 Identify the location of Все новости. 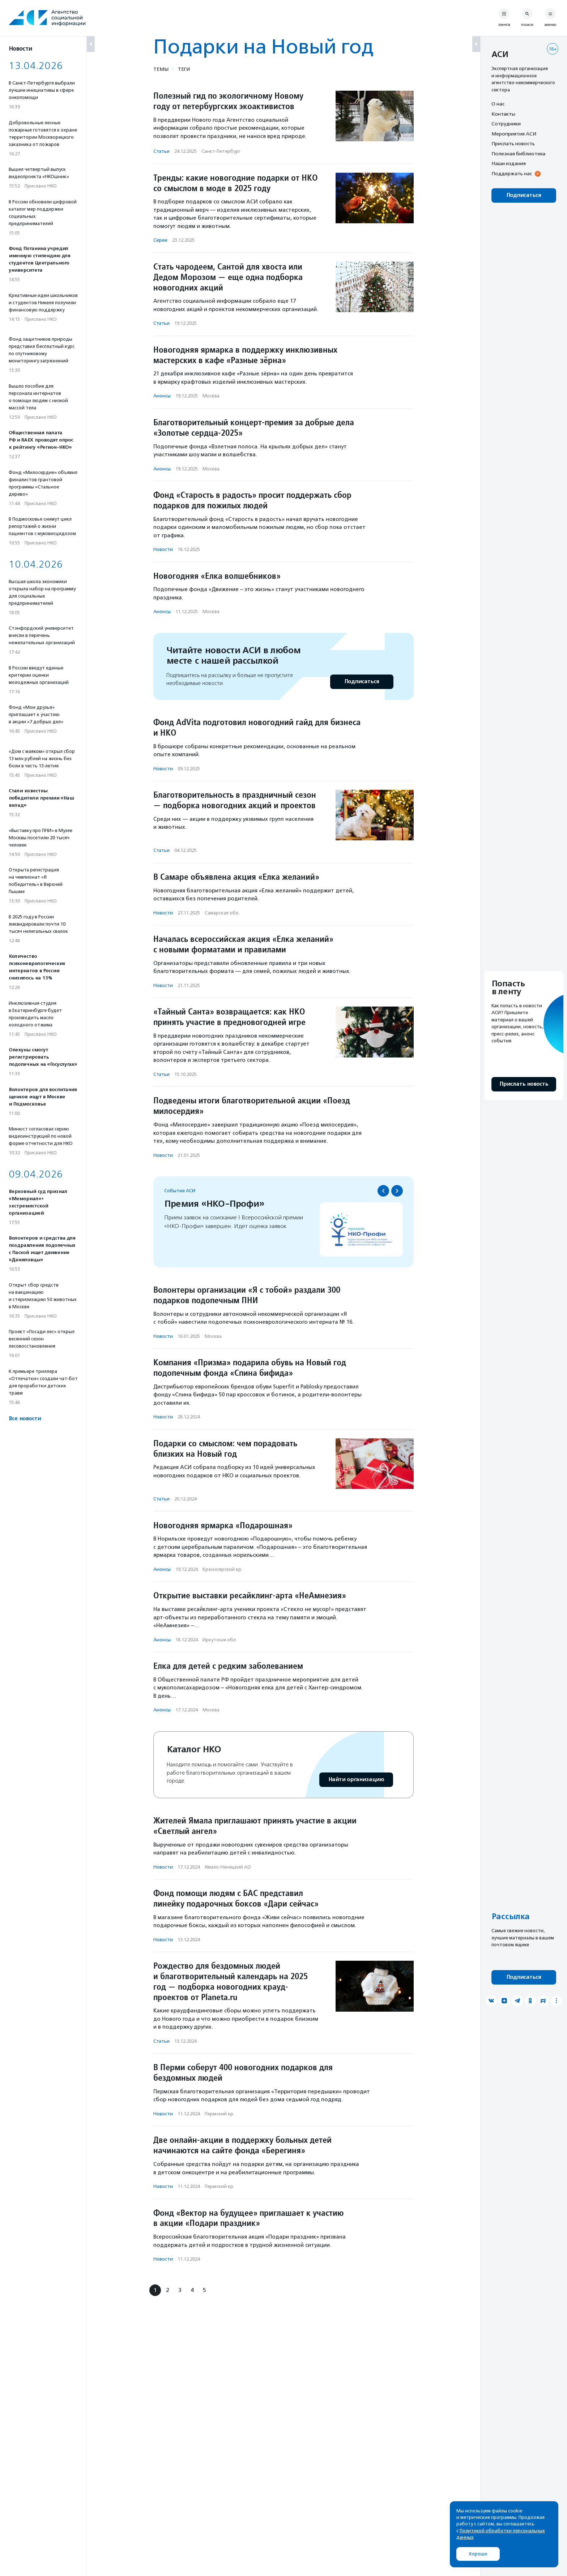
(25, 1418).